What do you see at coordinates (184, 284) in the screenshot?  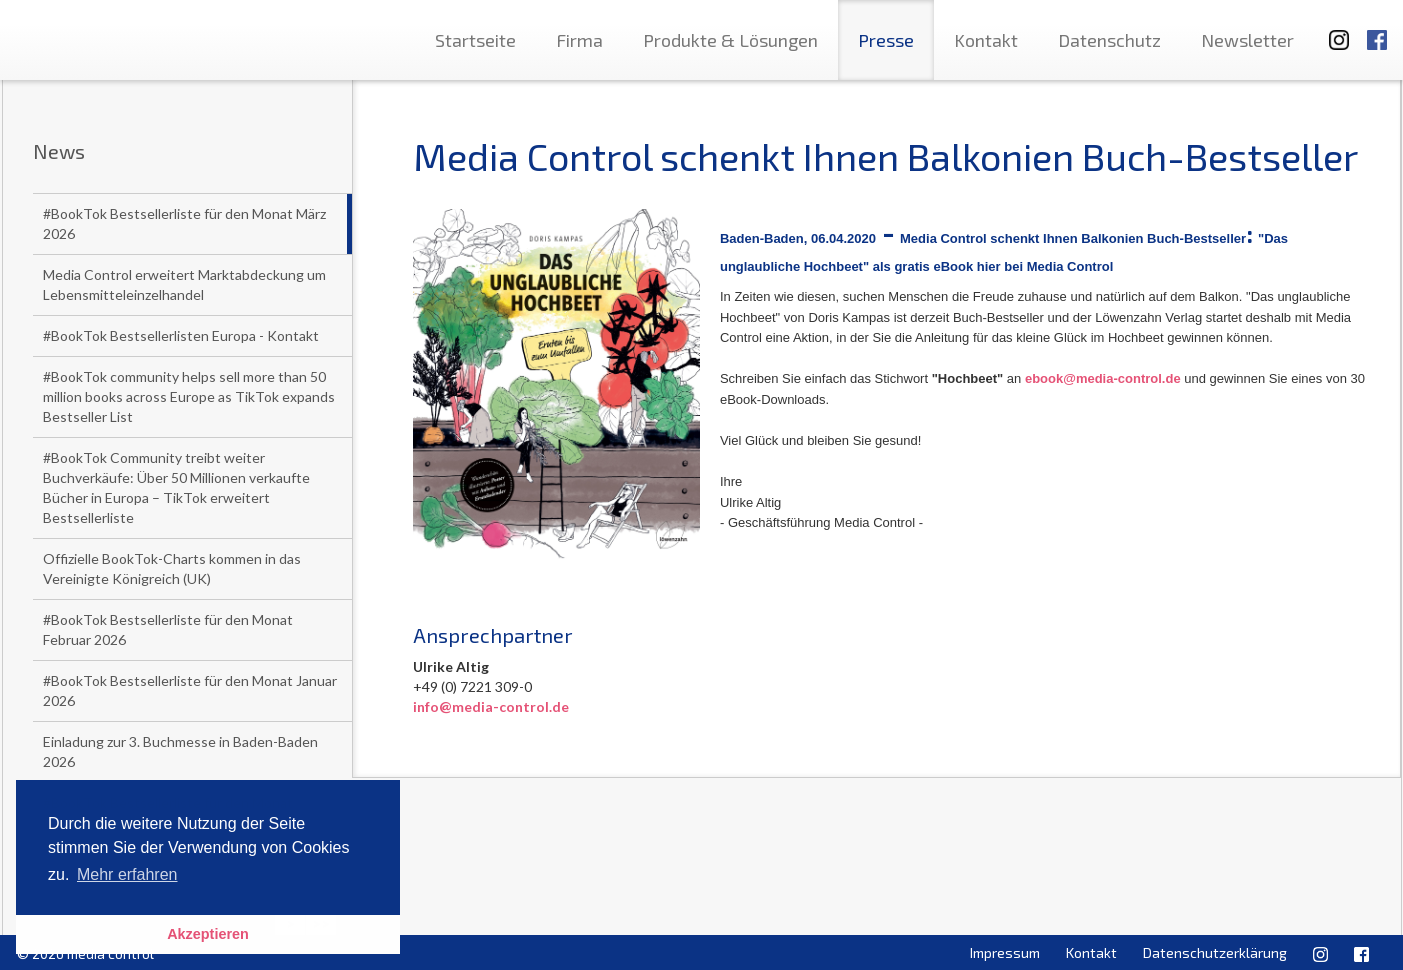 I see `Media Control erweitert Marktabdeckung um Lebensmitteleinzelhandel` at bounding box center [184, 284].